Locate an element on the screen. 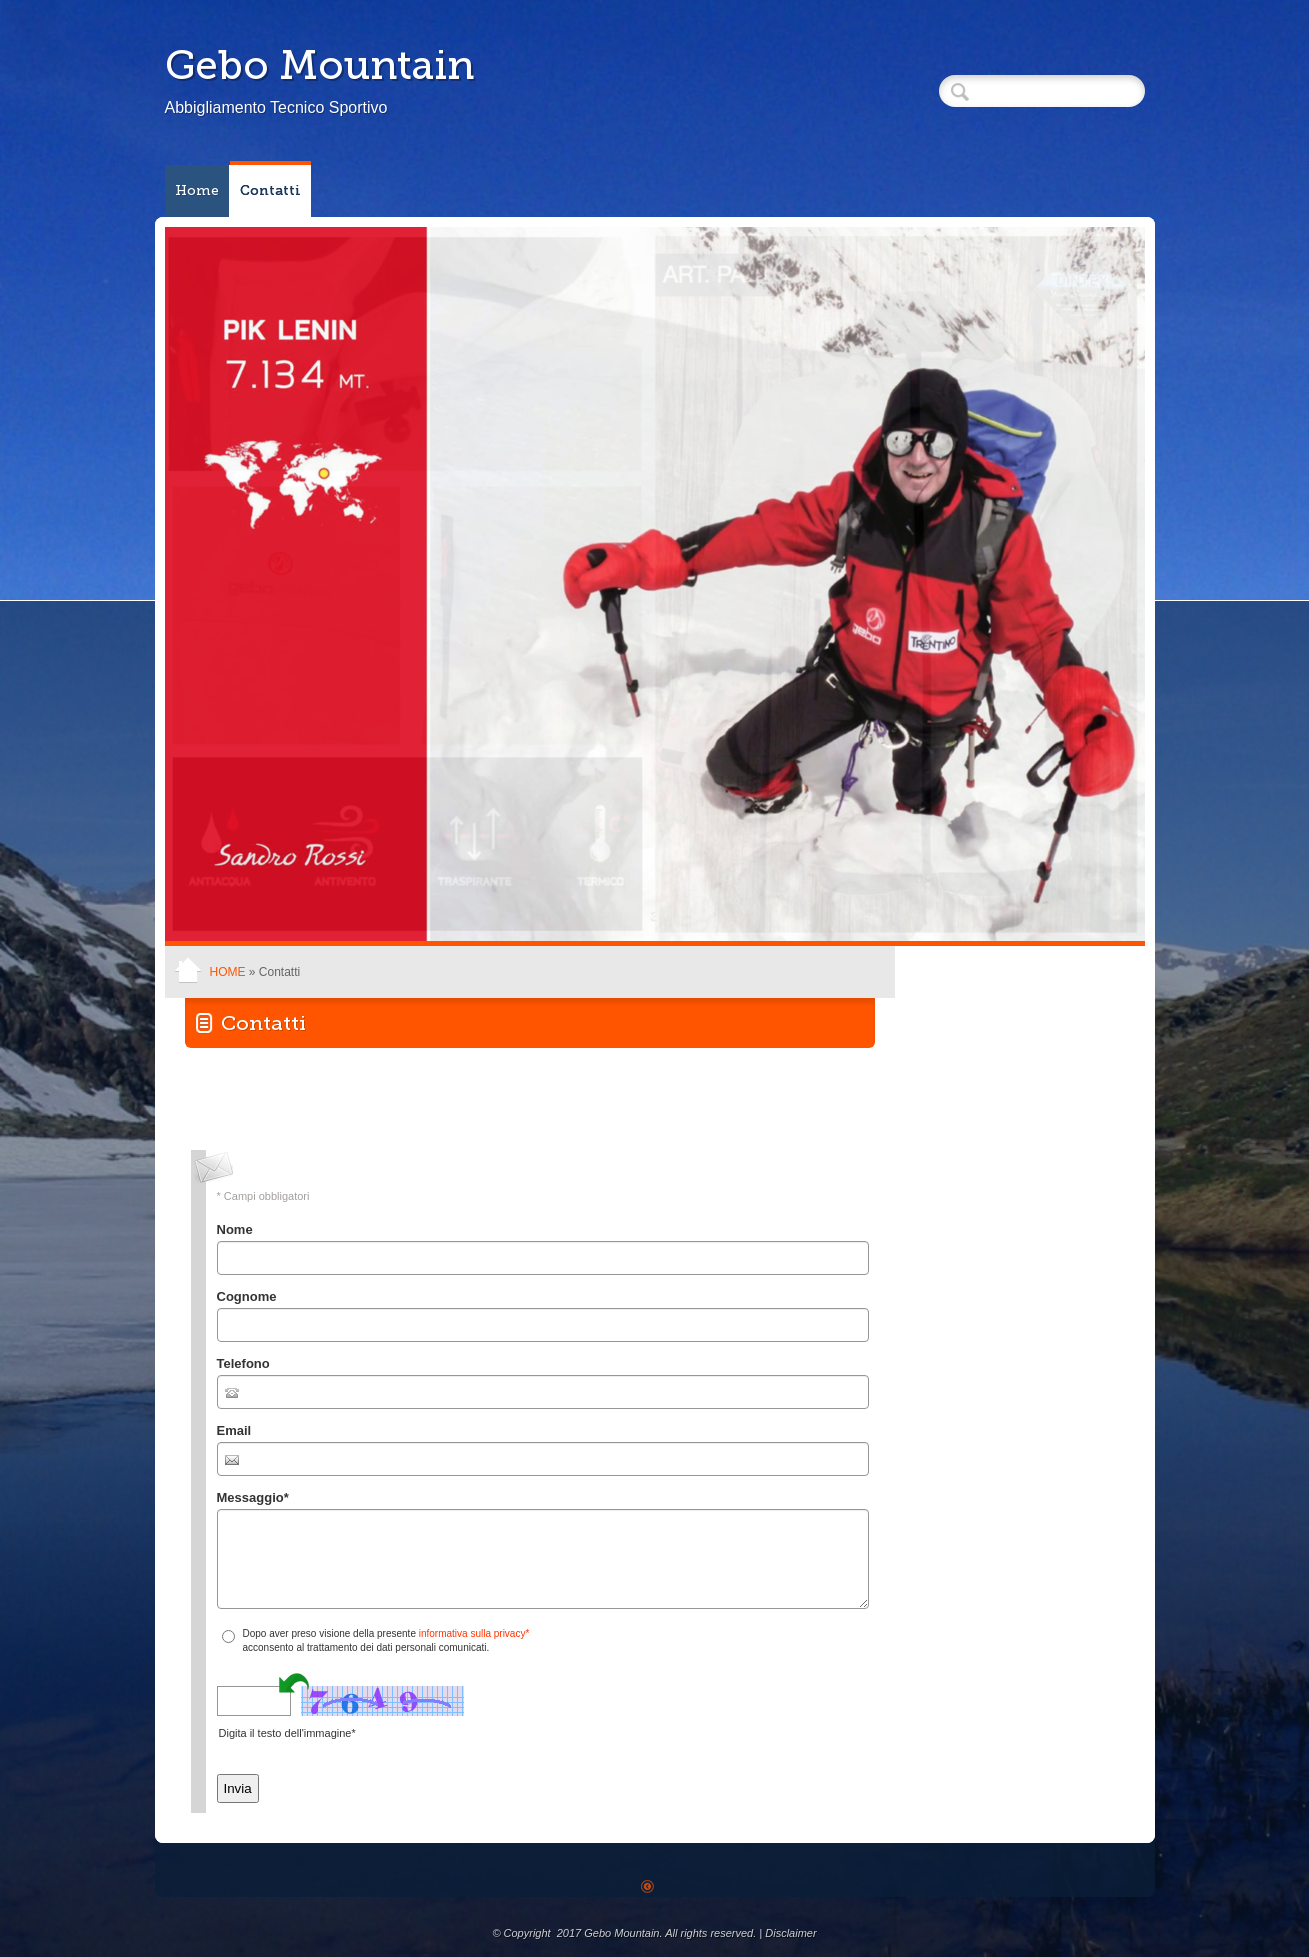 This screenshot has height=1957, width=1309. Contatti is located at coordinates (270, 190).